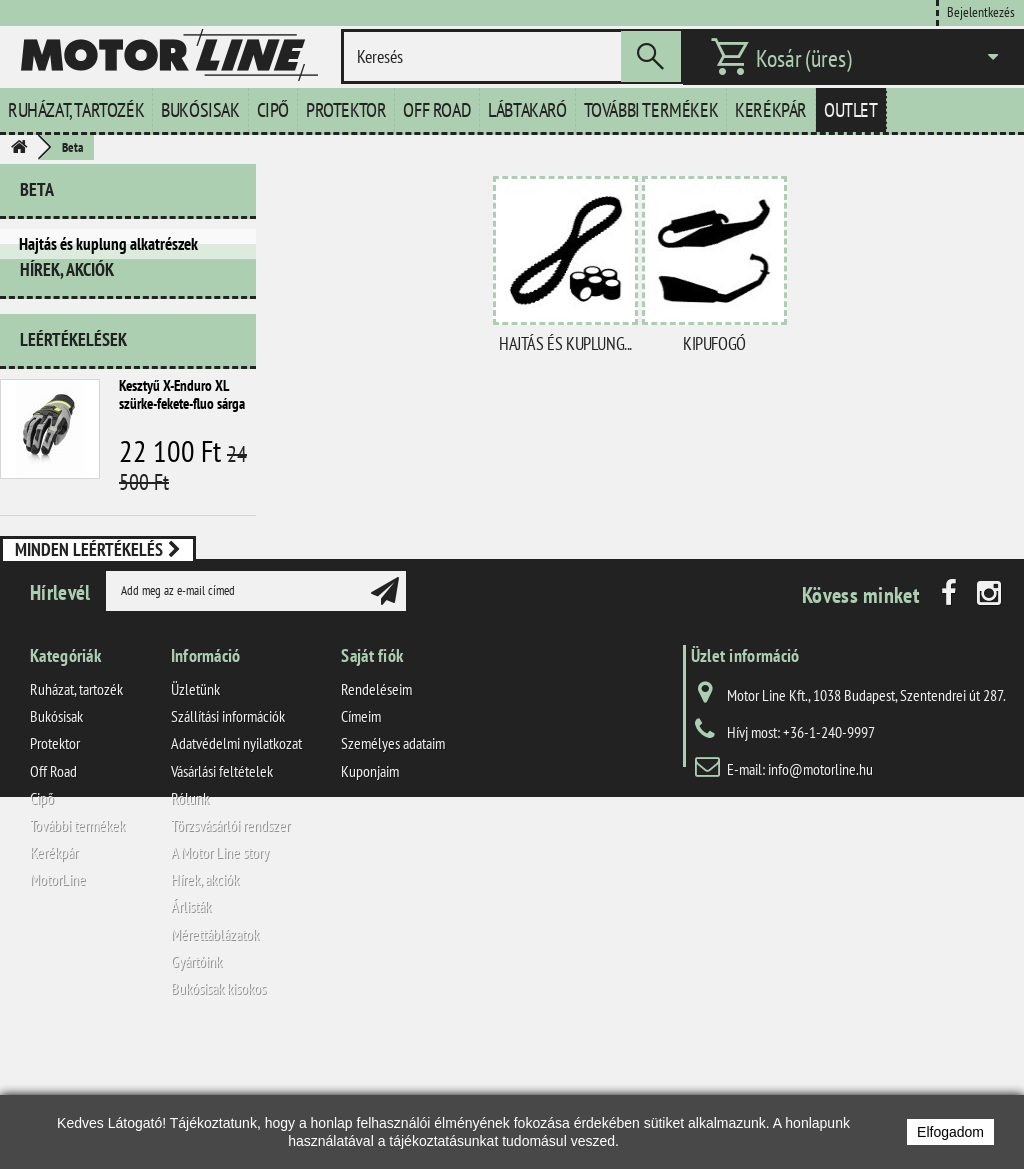  Describe the element at coordinates (76, 110) in the screenshot. I see `Ruházat, tartozék` at that location.